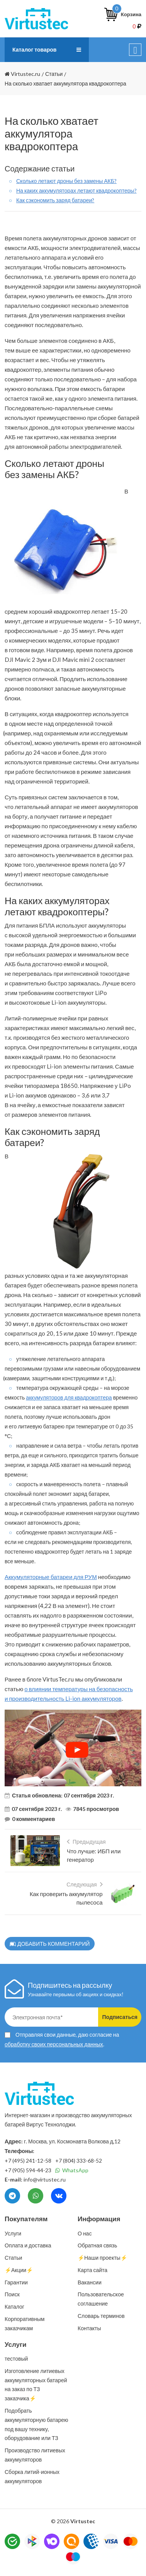 The image size is (146, 2576). What do you see at coordinates (102, 2257) in the screenshot?
I see `⚡️Наши проекты⚡️` at bounding box center [102, 2257].